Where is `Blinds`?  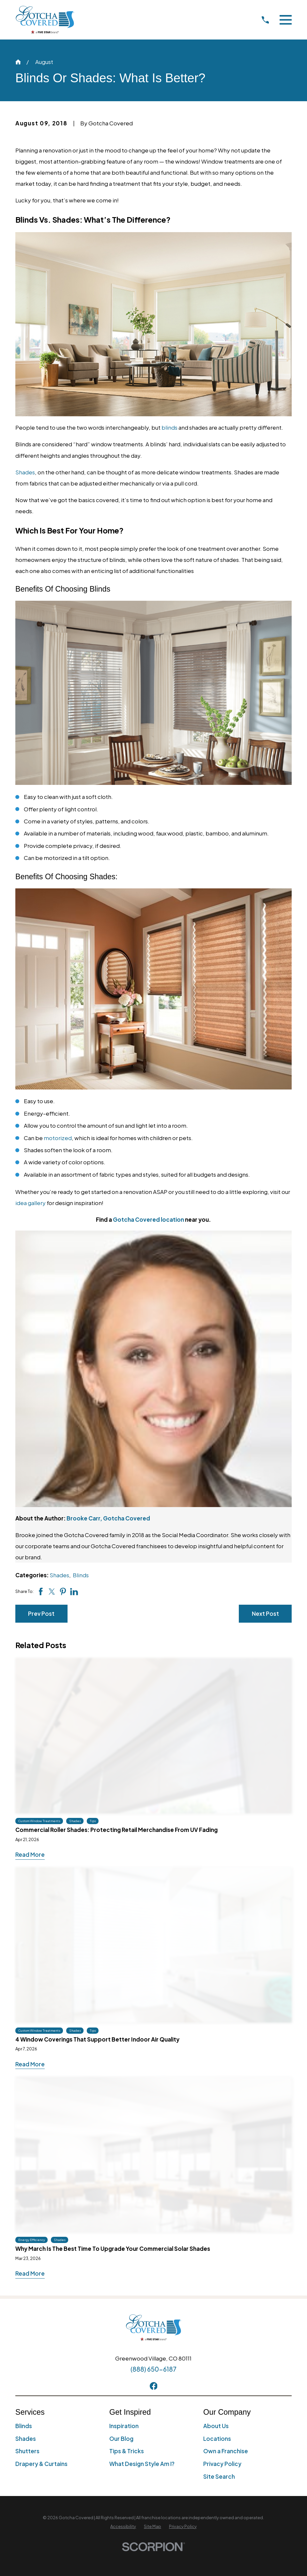 Blinds is located at coordinates (81, 1575).